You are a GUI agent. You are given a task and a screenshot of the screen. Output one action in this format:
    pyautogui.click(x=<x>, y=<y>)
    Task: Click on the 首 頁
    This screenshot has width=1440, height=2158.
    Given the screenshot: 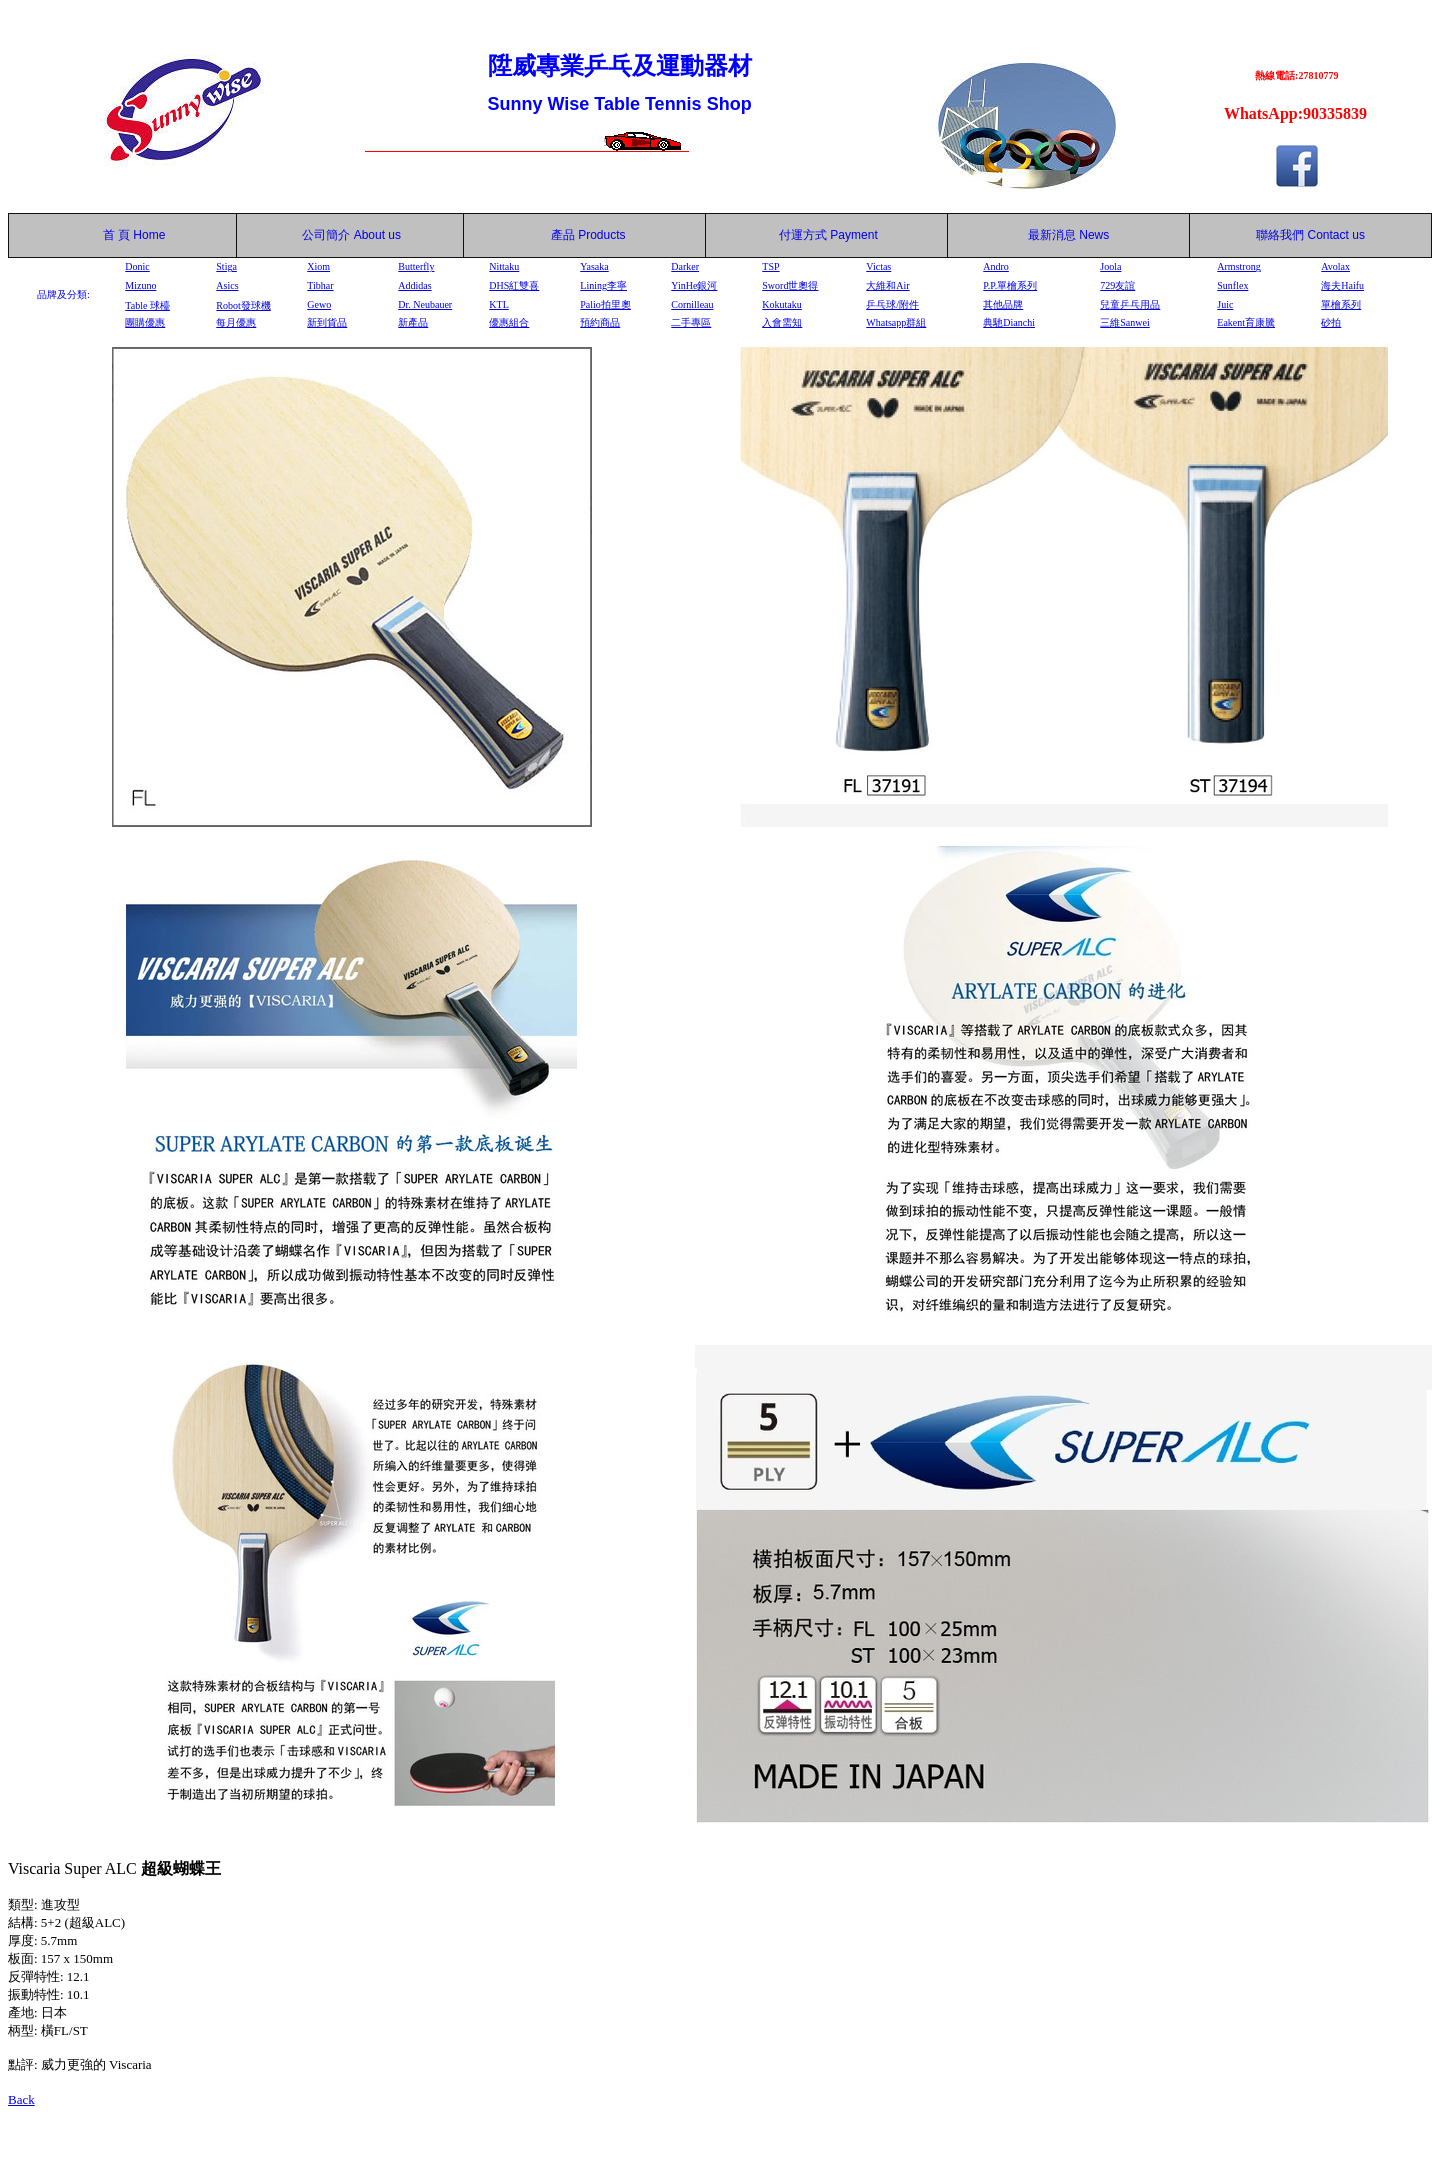 What is the action you would take?
    pyautogui.click(x=113, y=235)
    